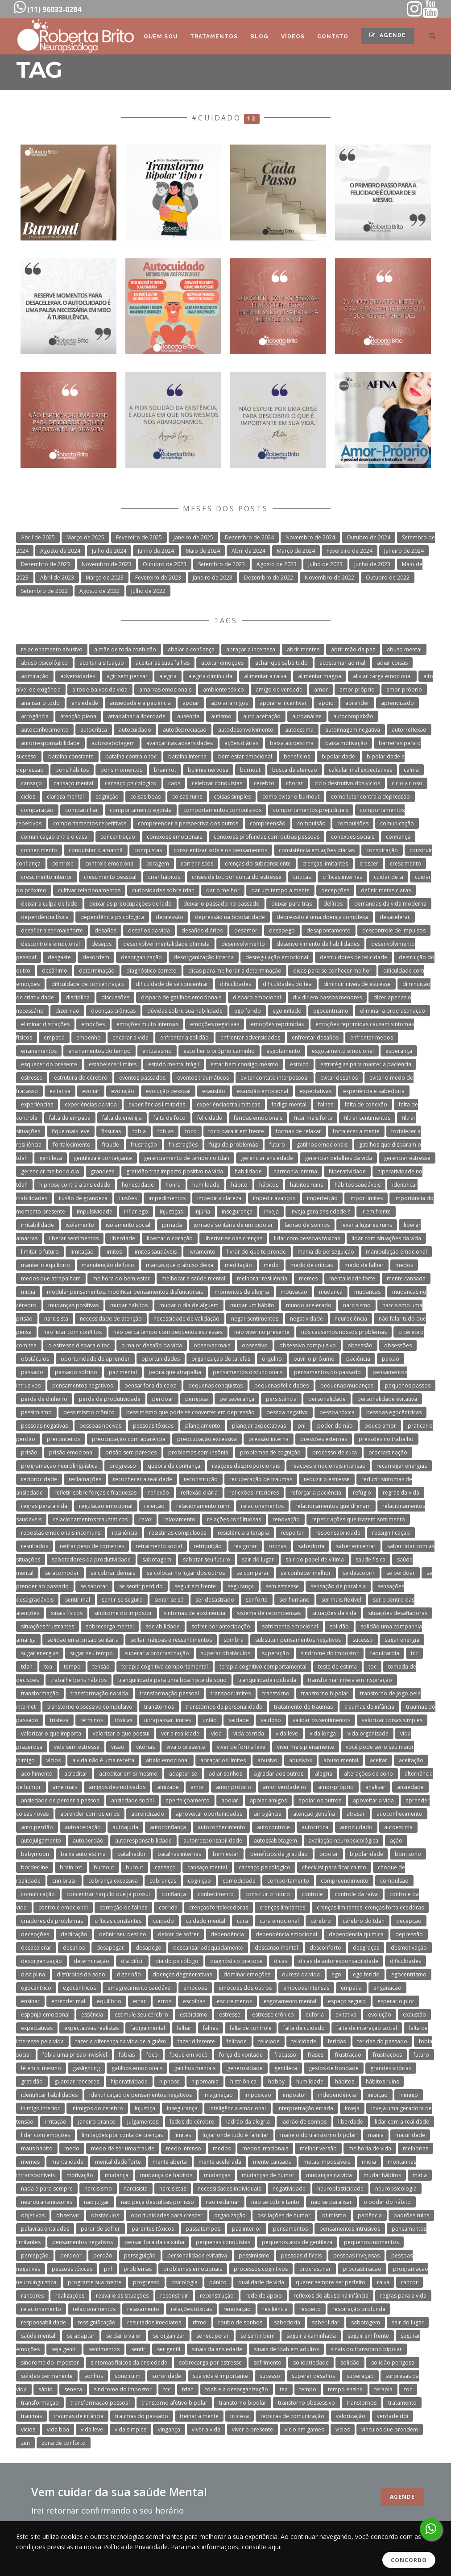 This screenshot has width=451, height=2576. I want to click on calcular mal expectativas, so click(360, 770).